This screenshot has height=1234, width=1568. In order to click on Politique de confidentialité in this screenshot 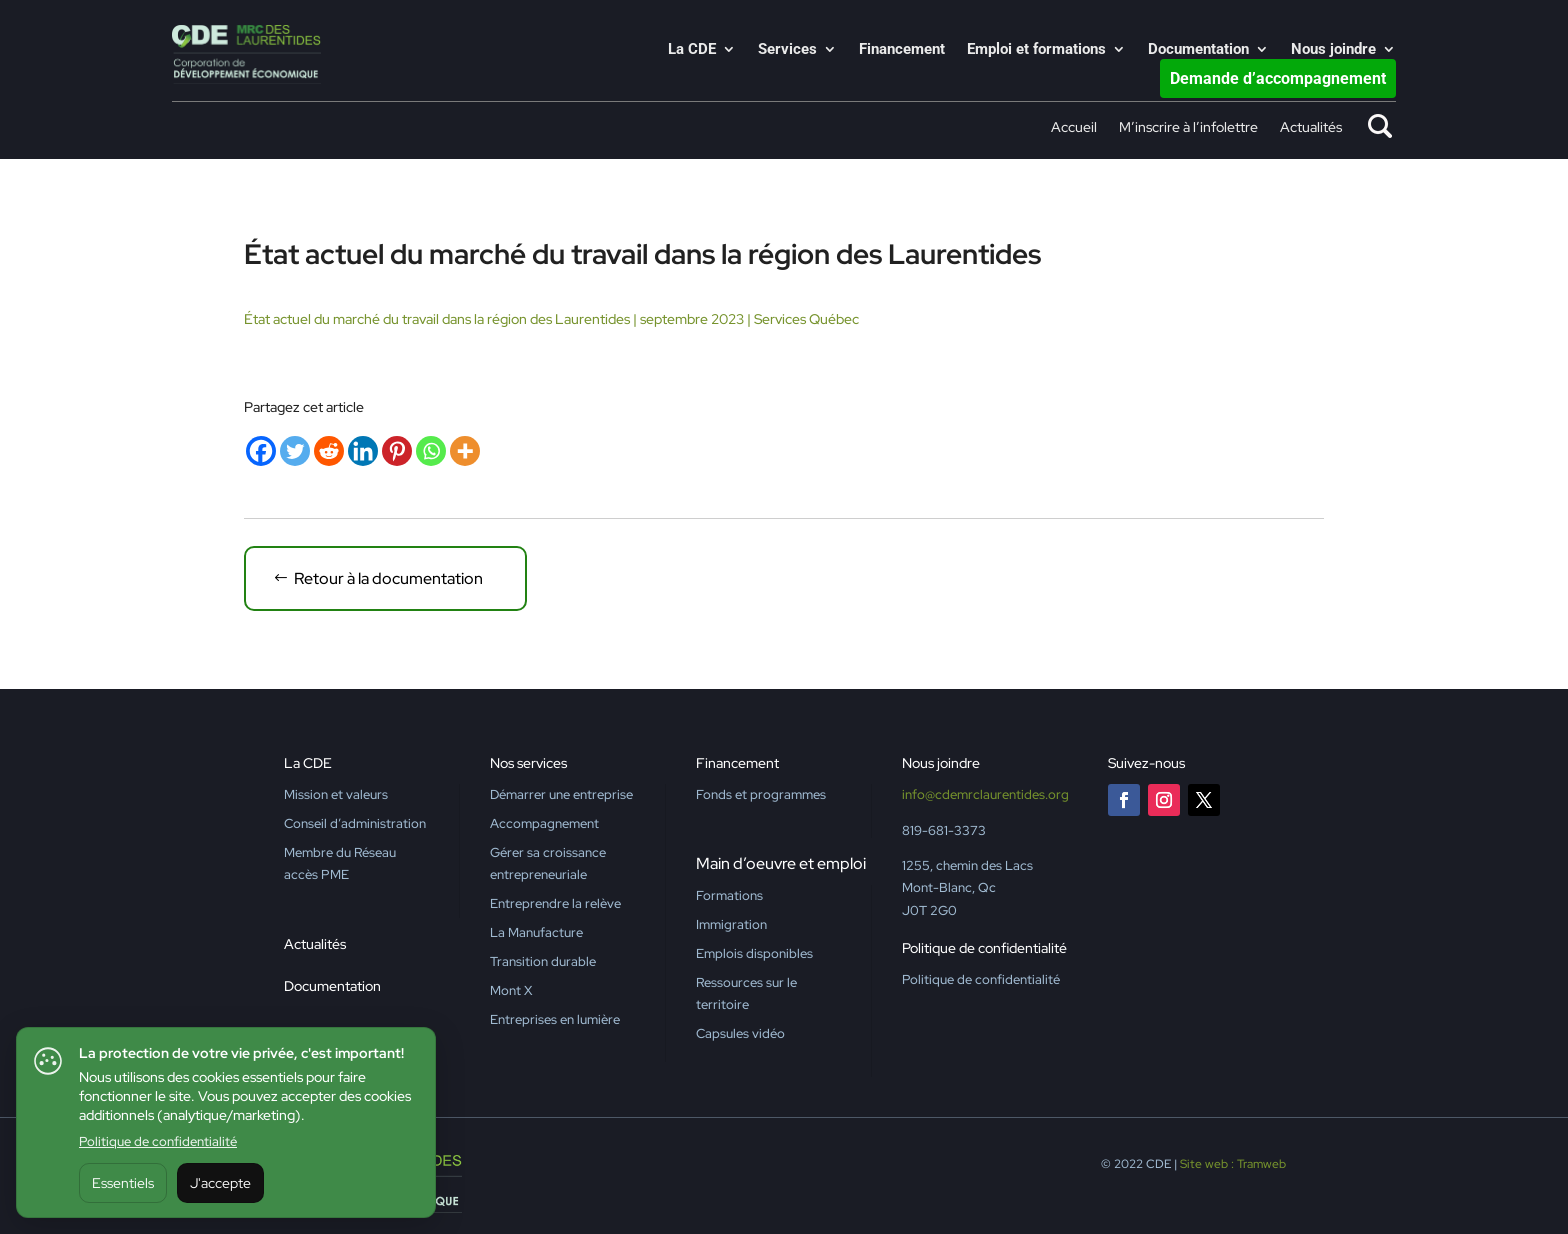, I will do `click(158, 1141)`.